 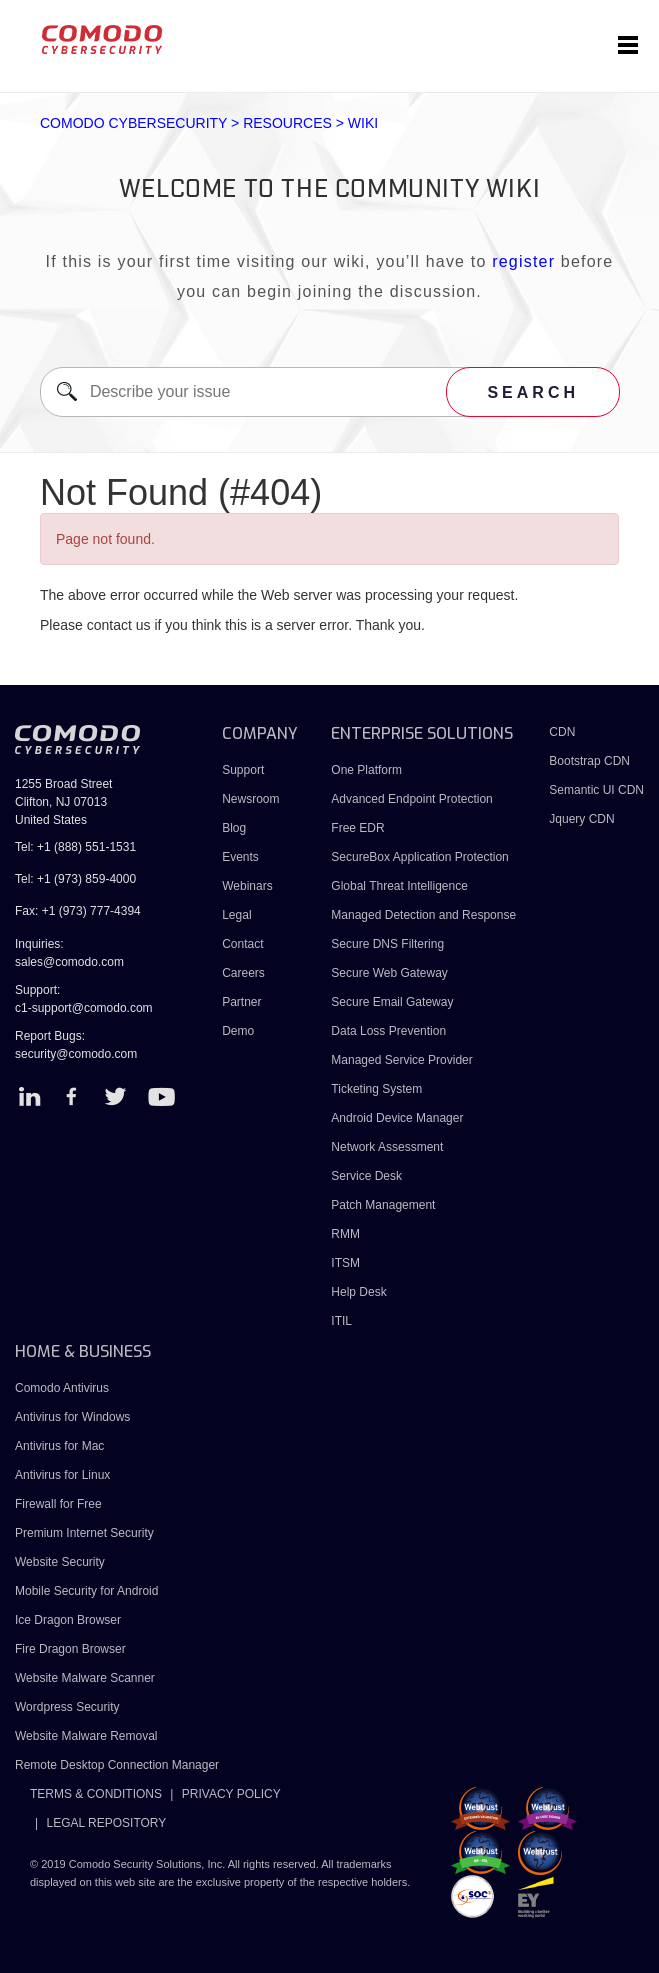 What do you see at coordinates (596, 790) in the screenshot?
I see `Semantic UI CDN` at bounding box center [596, 790].